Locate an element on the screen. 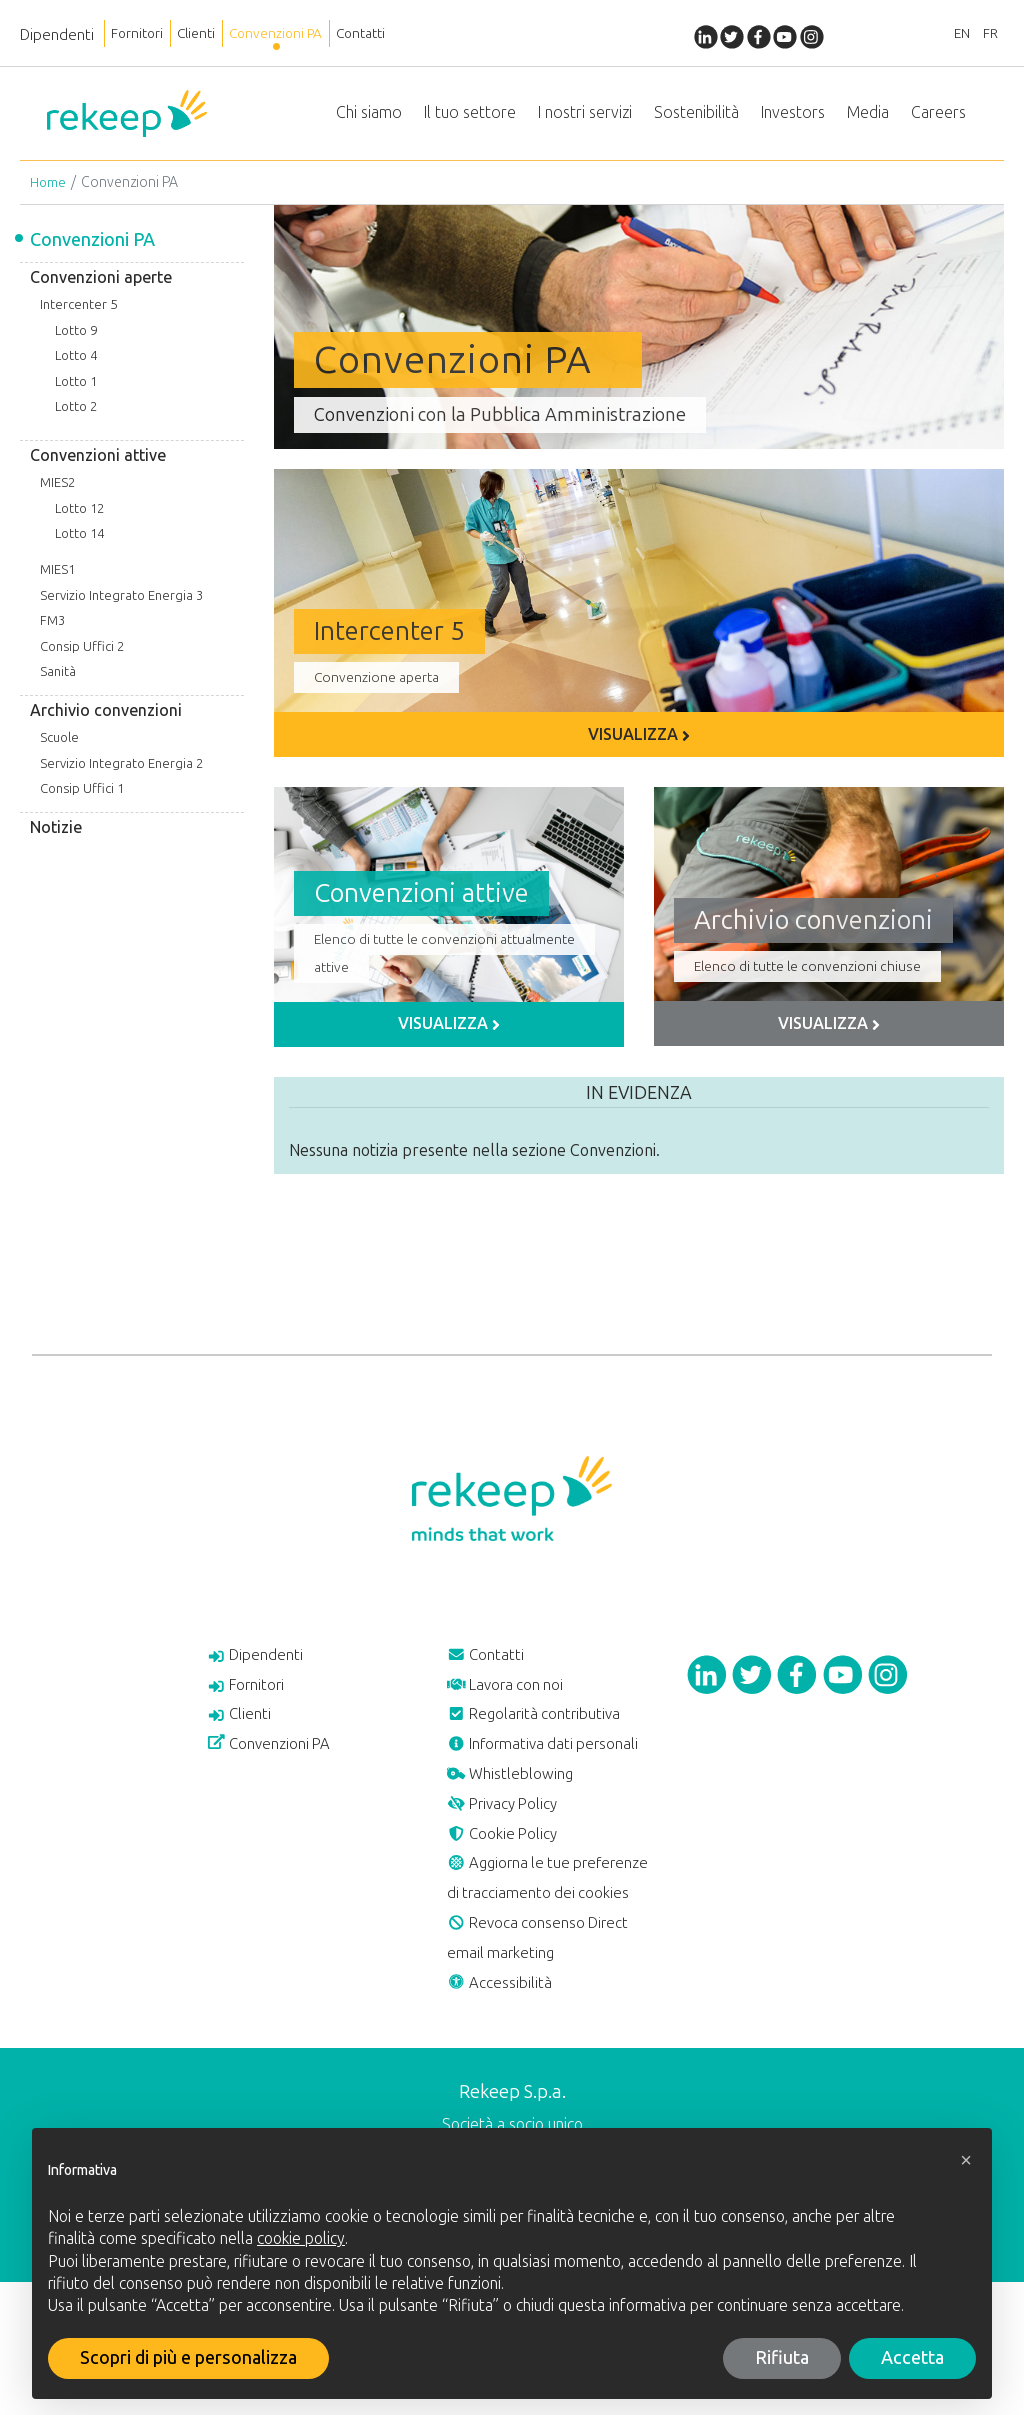 This screenshot has height=2415, width=1024. Lotto 2 is located at coordinates (76, 421).